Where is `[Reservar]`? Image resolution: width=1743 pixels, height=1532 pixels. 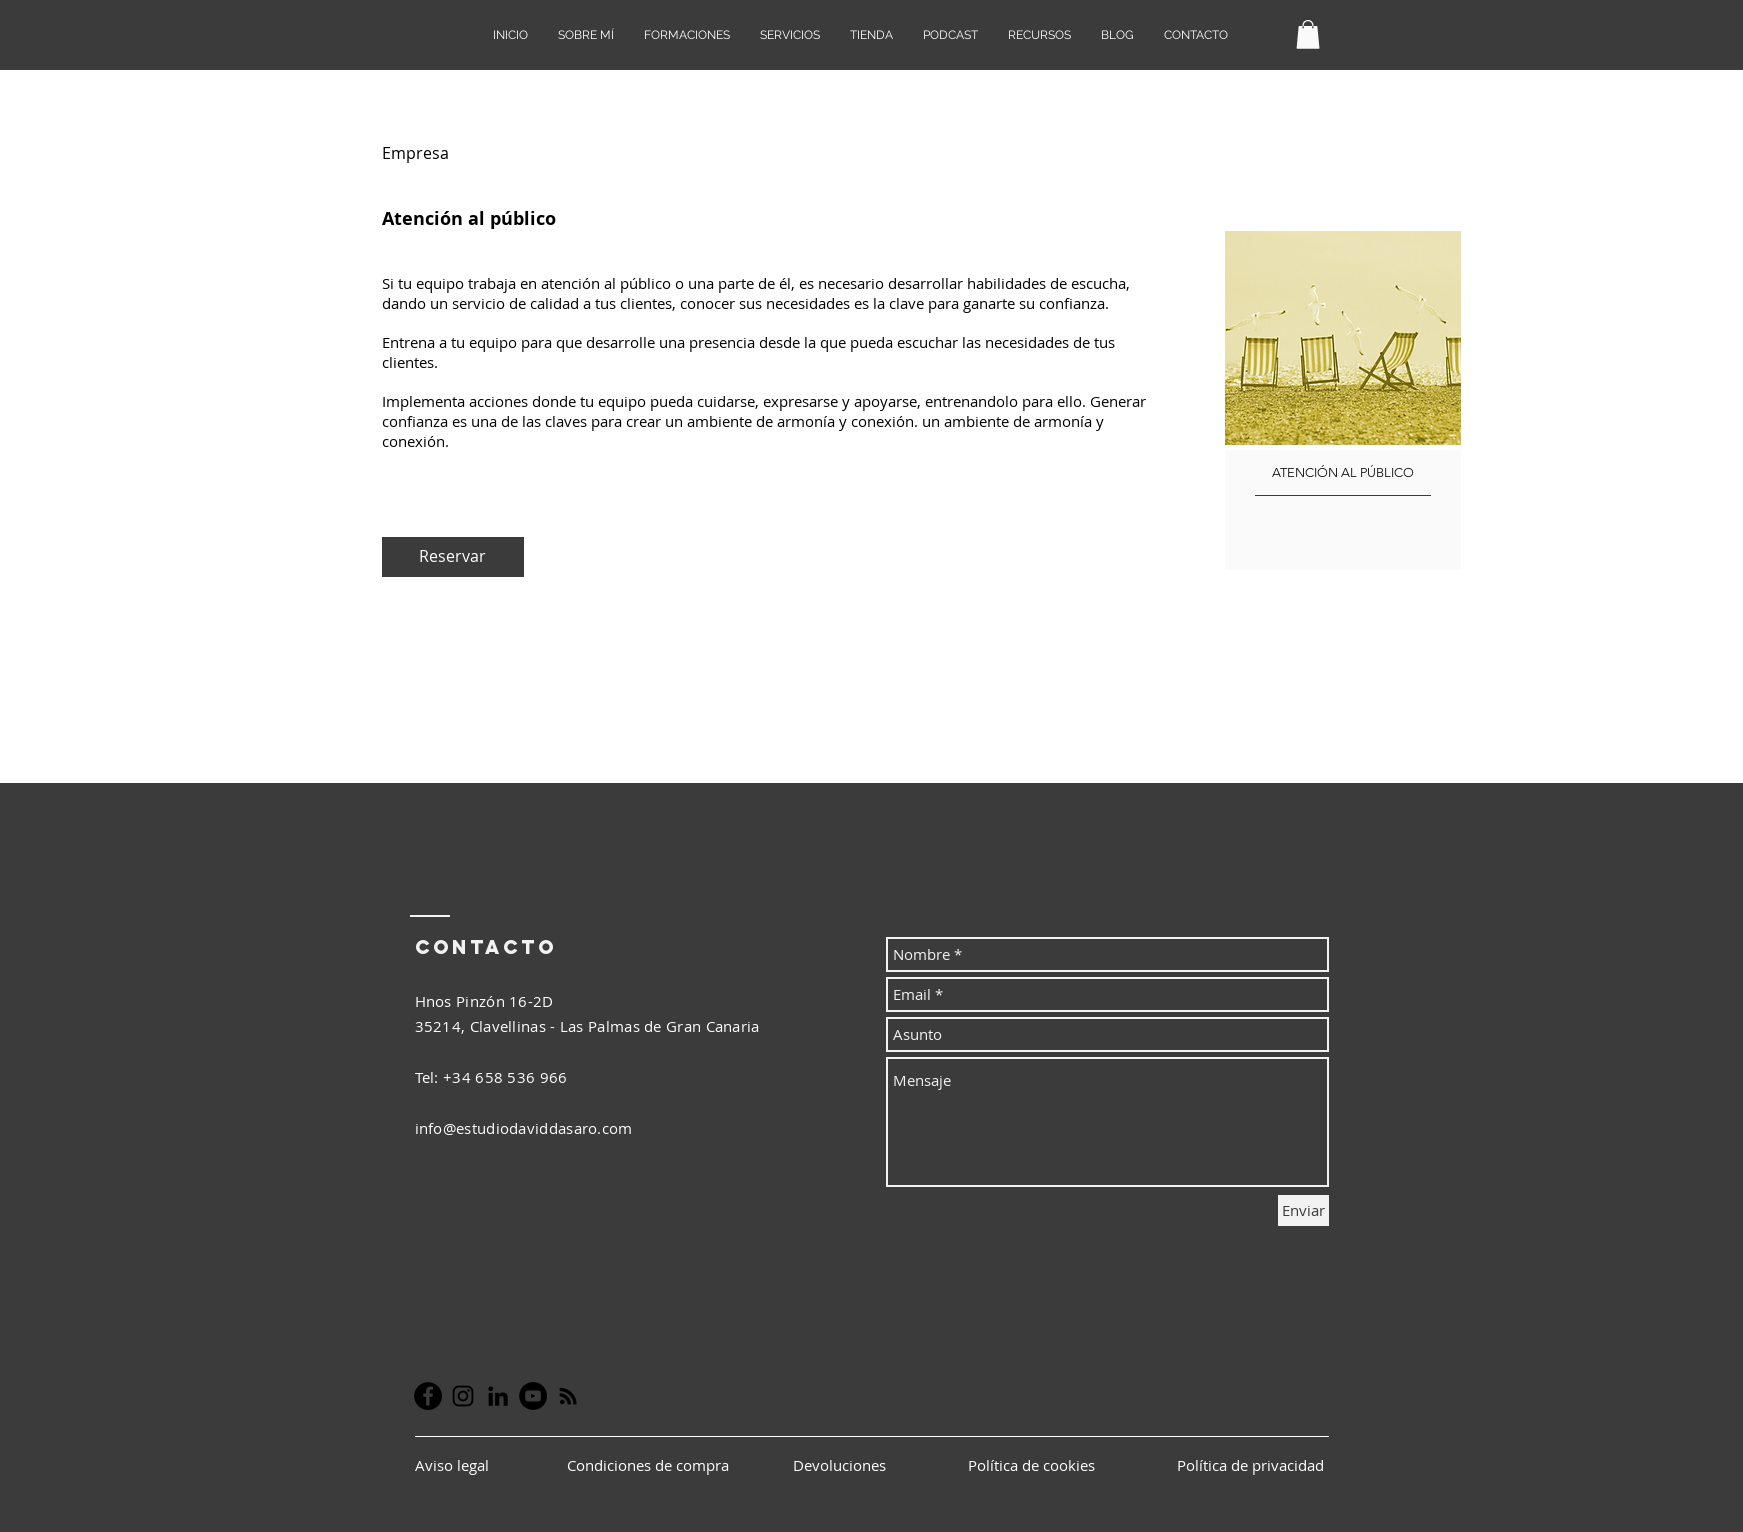
[Reservar] is located at coordinates (453, 557).